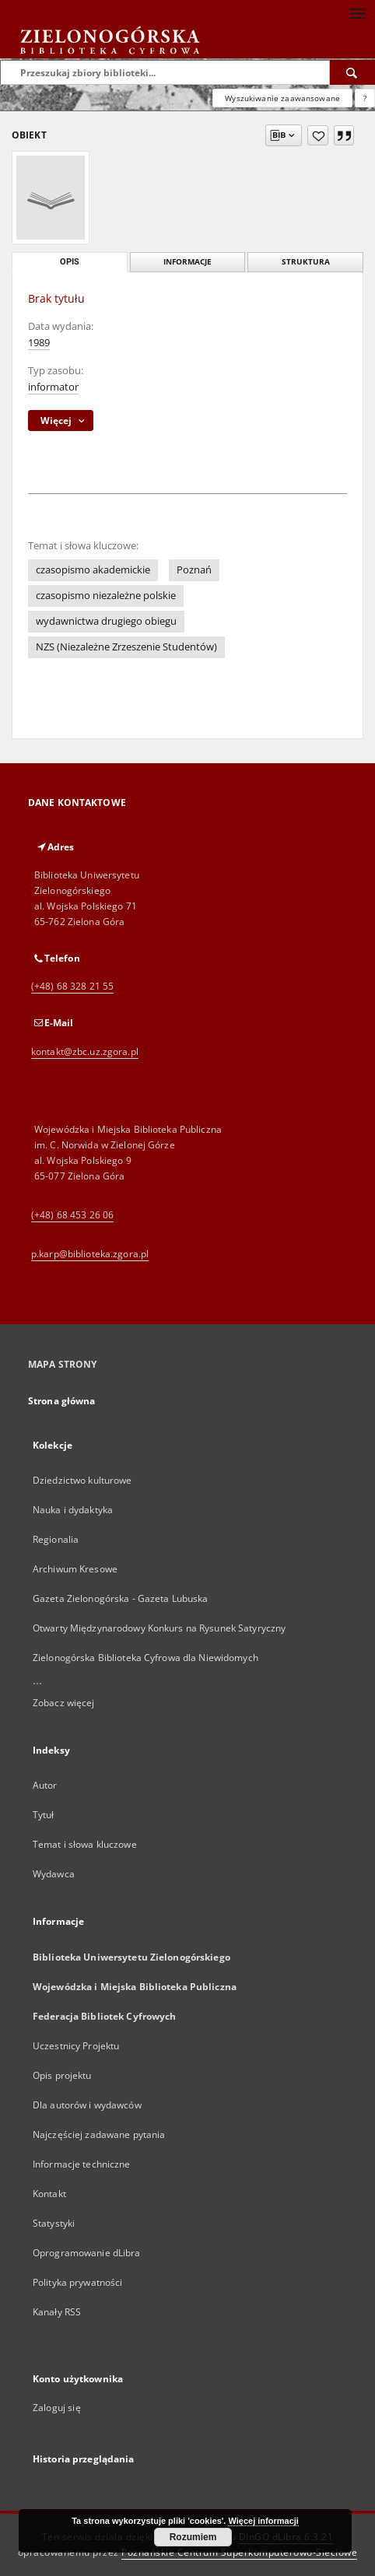 The width and height of the screenshot is (375, 2576). Describe the element at coordinates (106, 621) in the screenshot. I see `wydawnictwa drugiego obiegu` at that location.